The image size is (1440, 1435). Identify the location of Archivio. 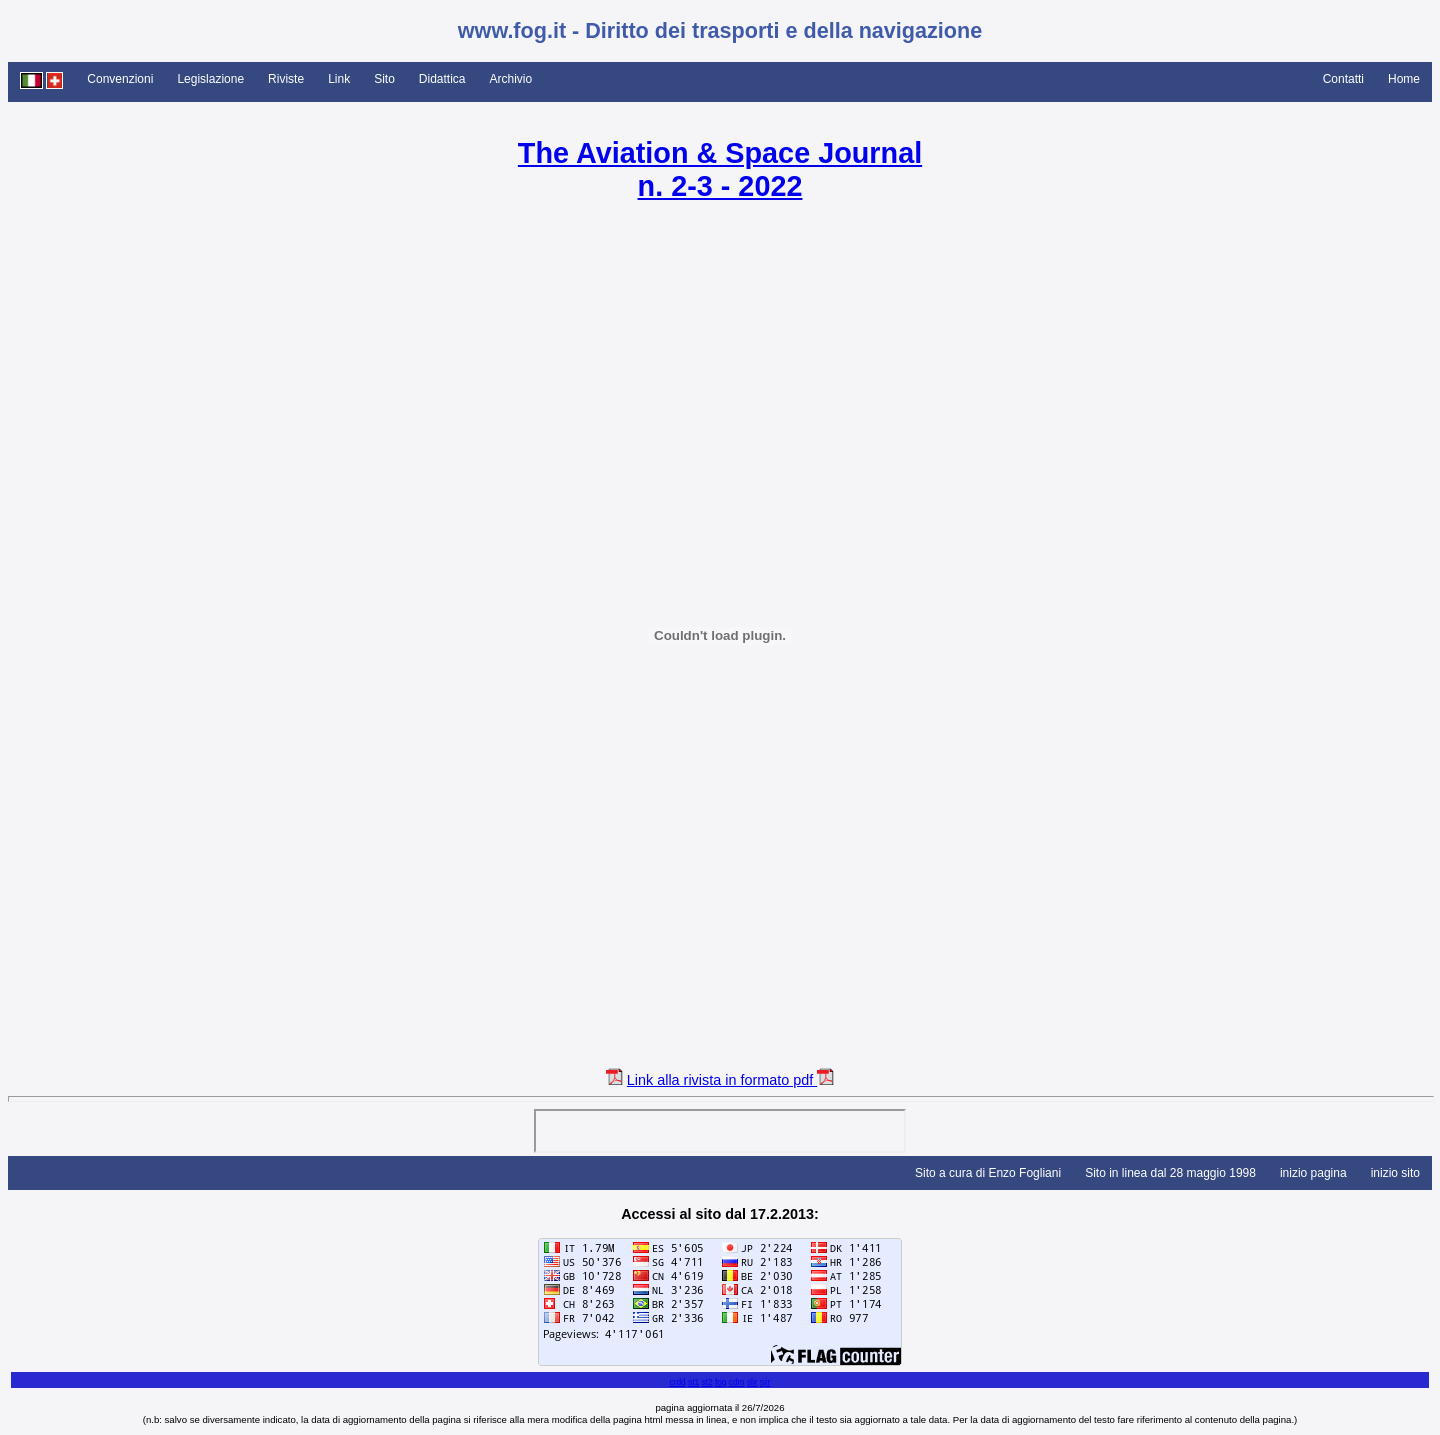
(511, 79).